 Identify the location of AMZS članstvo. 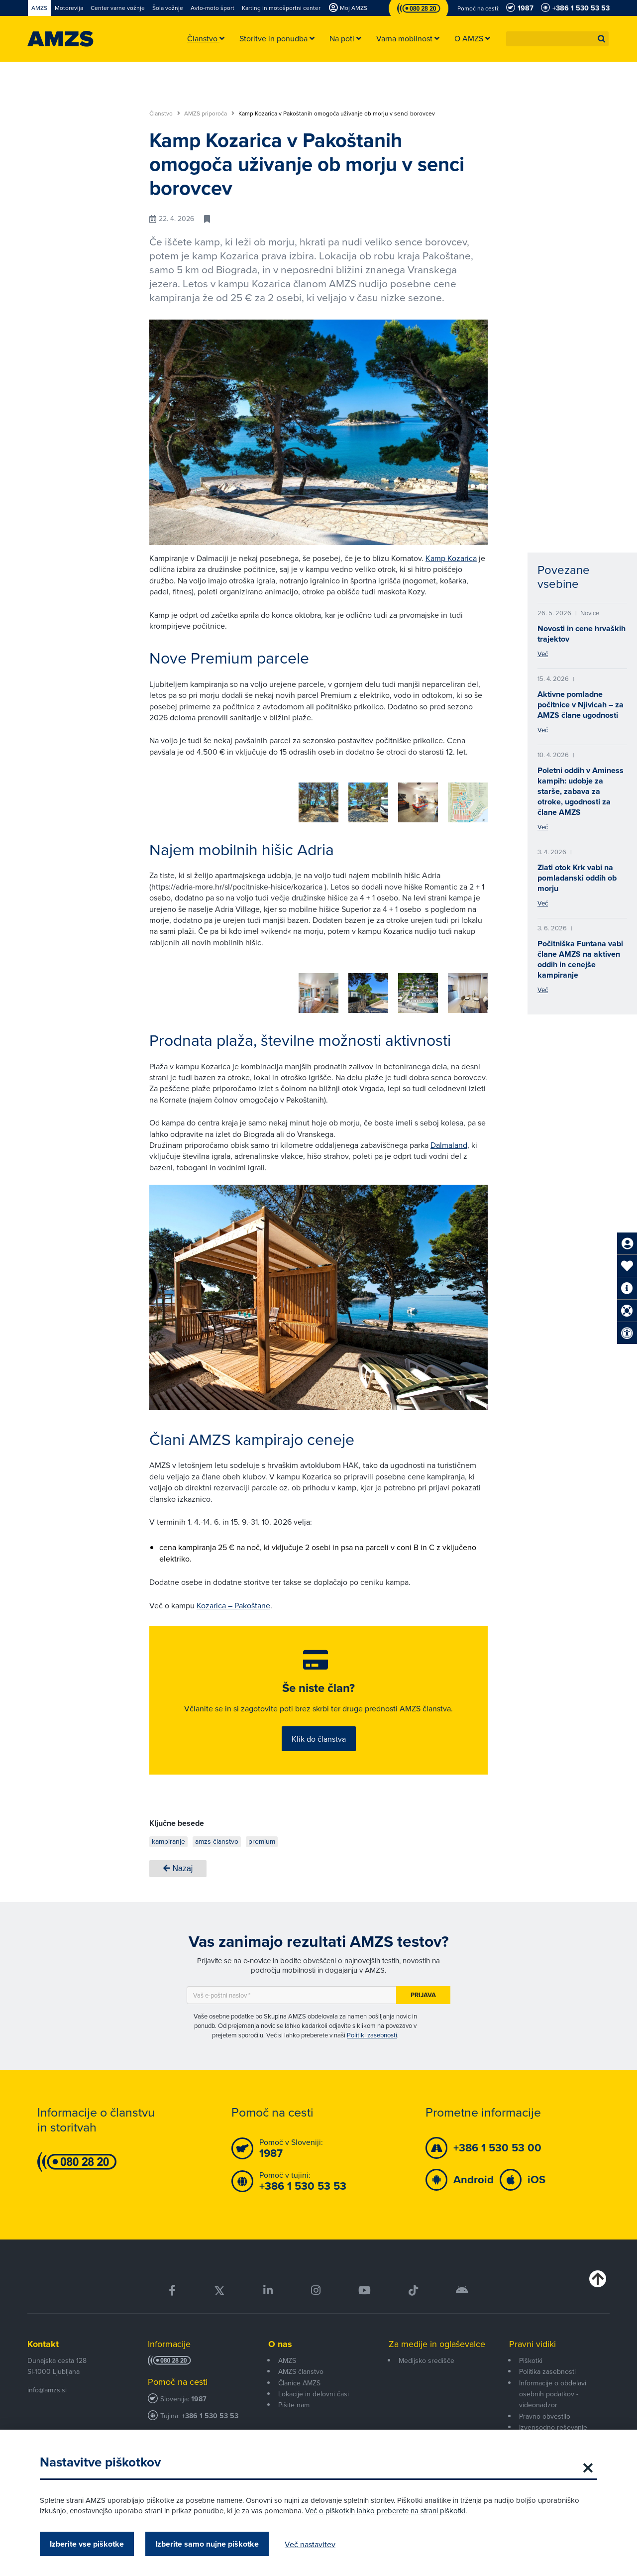
(300, 2366).